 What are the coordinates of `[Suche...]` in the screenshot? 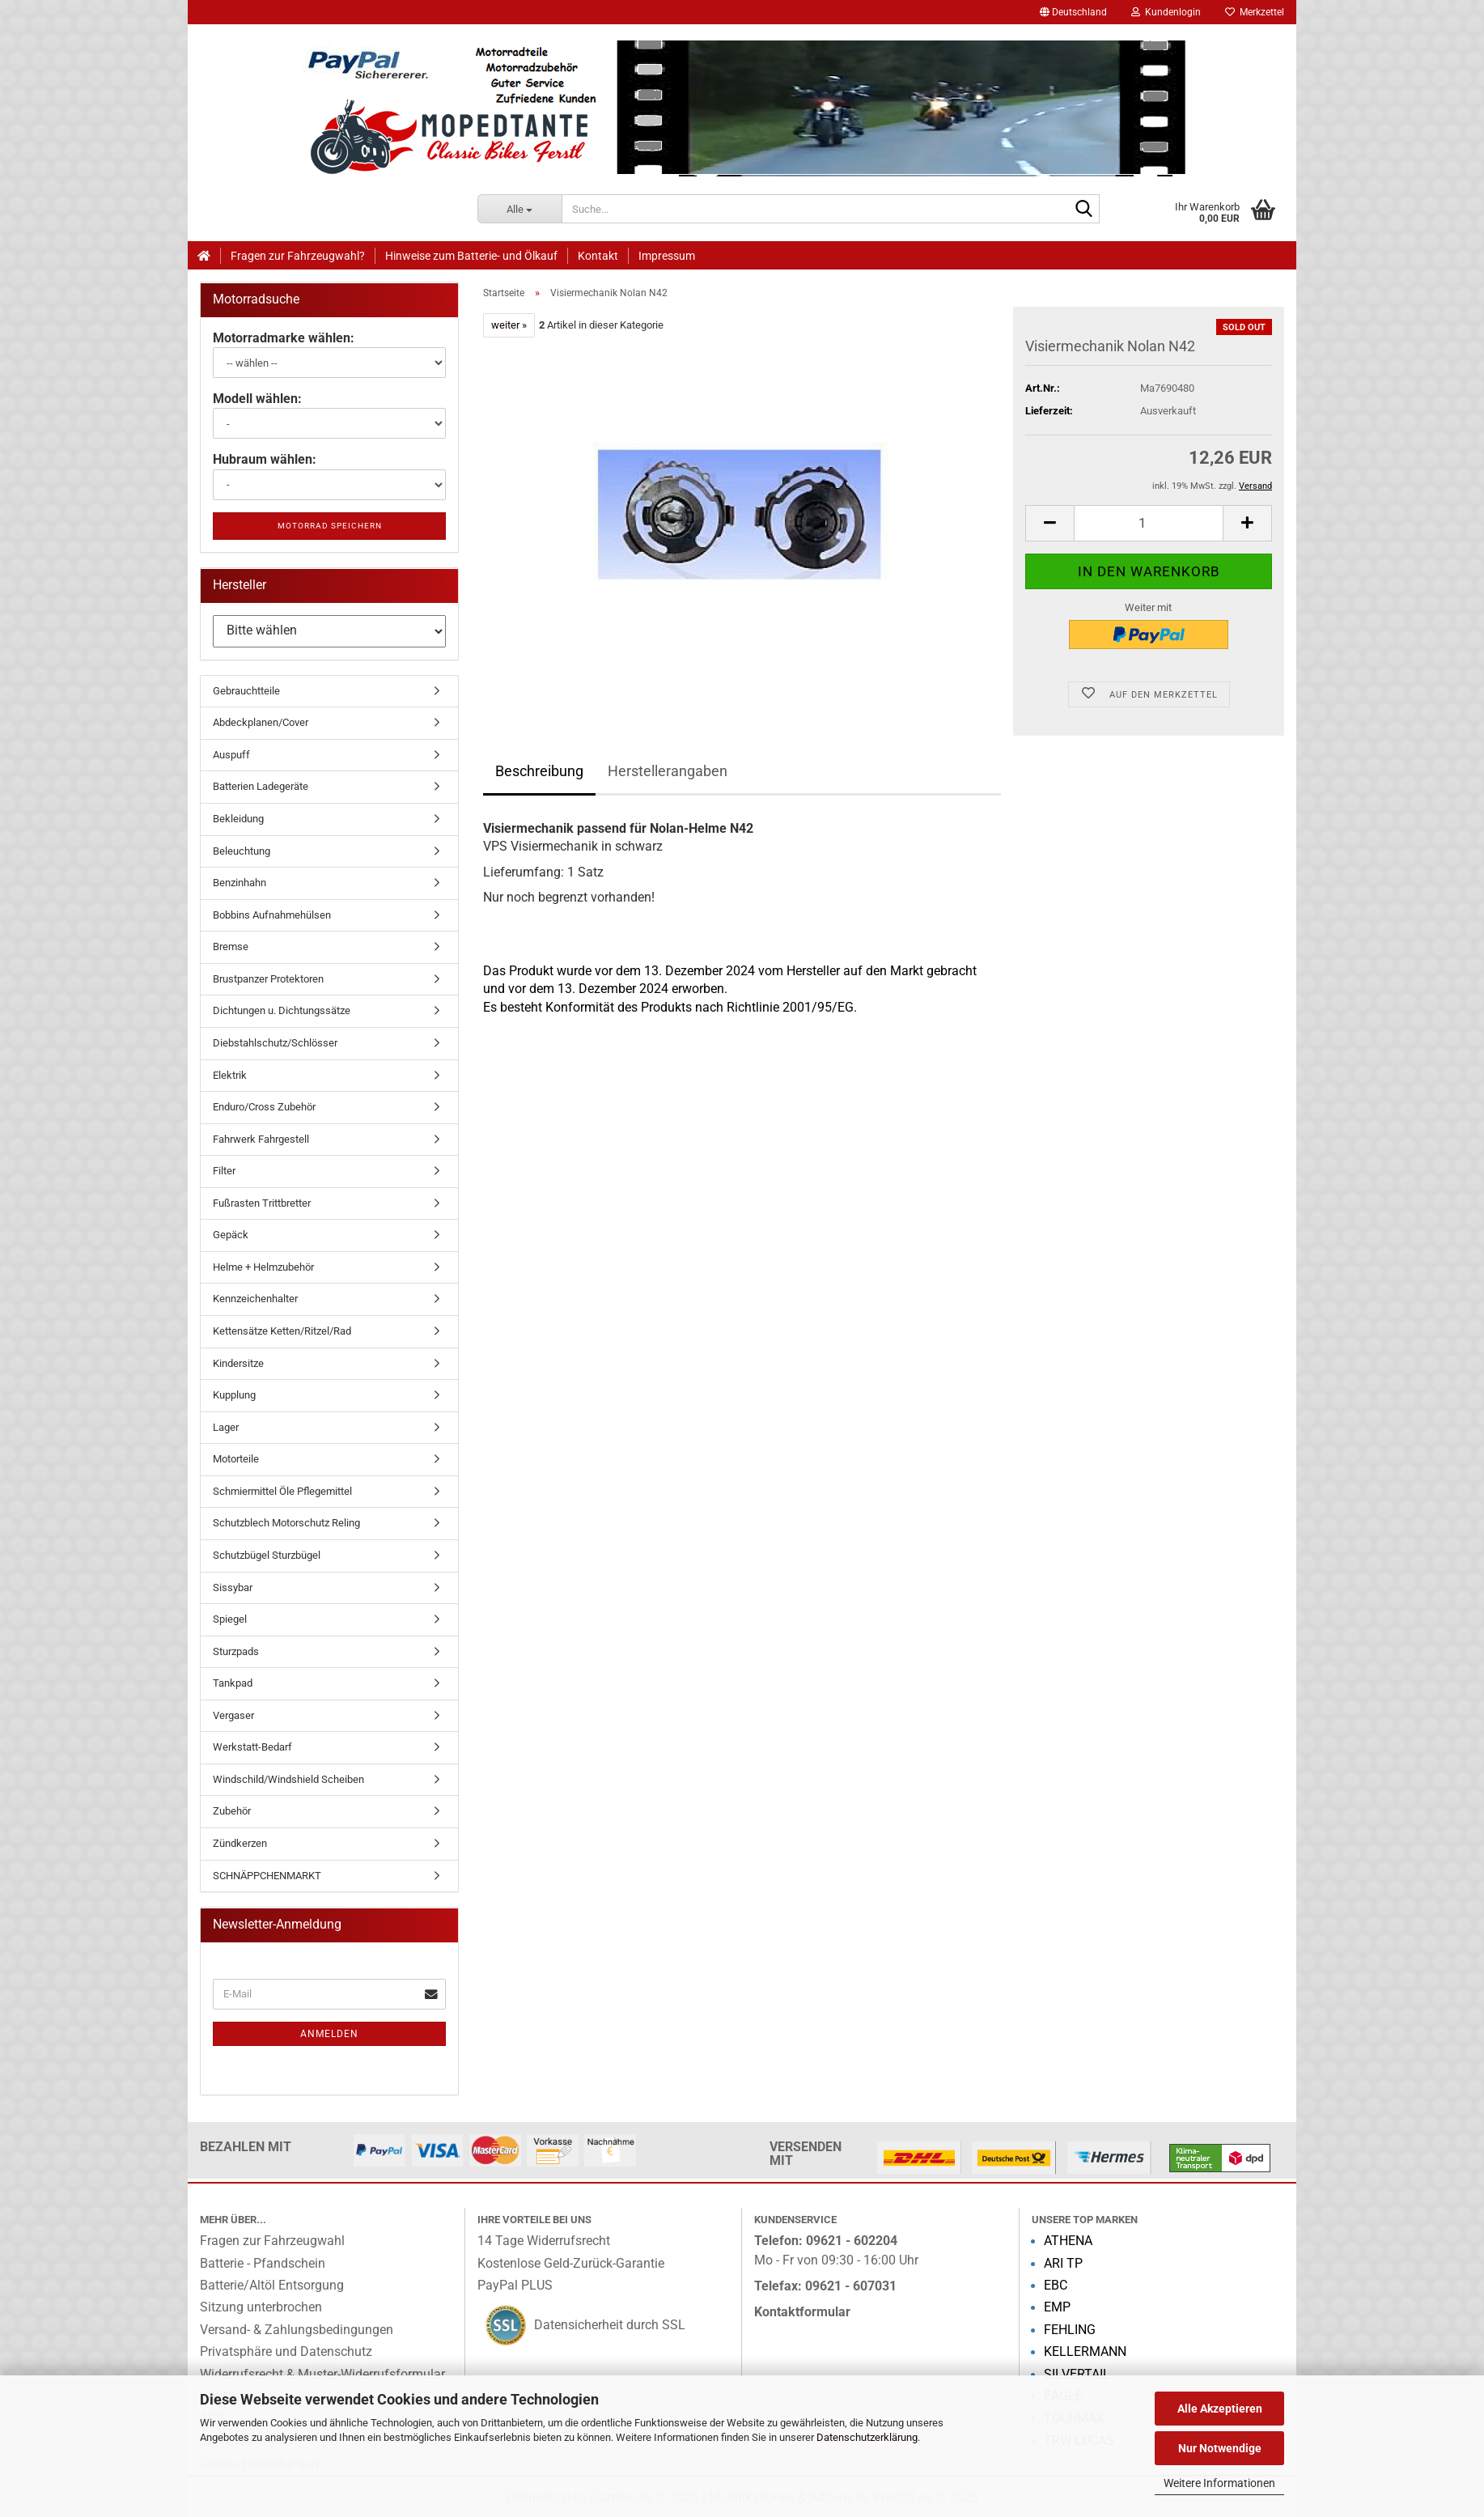 It's located at (519, 208).